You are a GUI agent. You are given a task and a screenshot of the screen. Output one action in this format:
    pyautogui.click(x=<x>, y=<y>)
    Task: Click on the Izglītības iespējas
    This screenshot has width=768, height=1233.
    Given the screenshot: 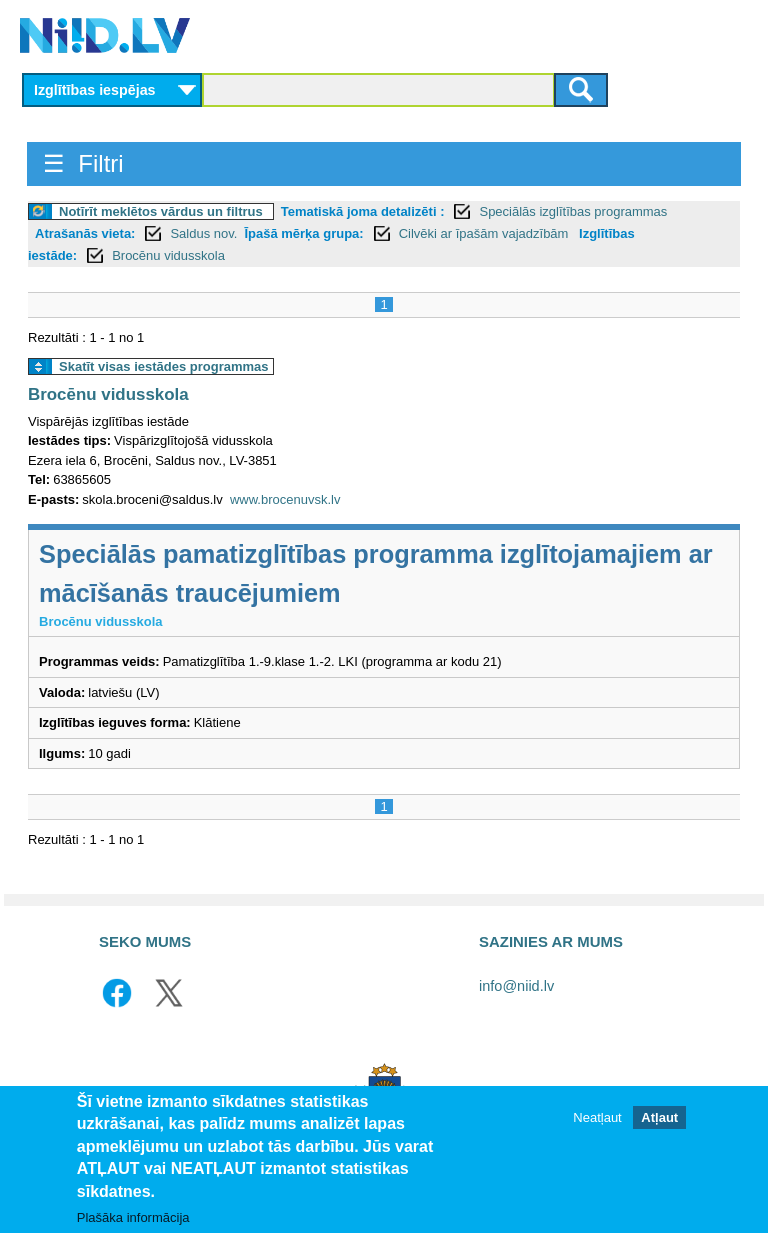 What is the action you would take?
    pyautogui.click(x=95, y=90)
    